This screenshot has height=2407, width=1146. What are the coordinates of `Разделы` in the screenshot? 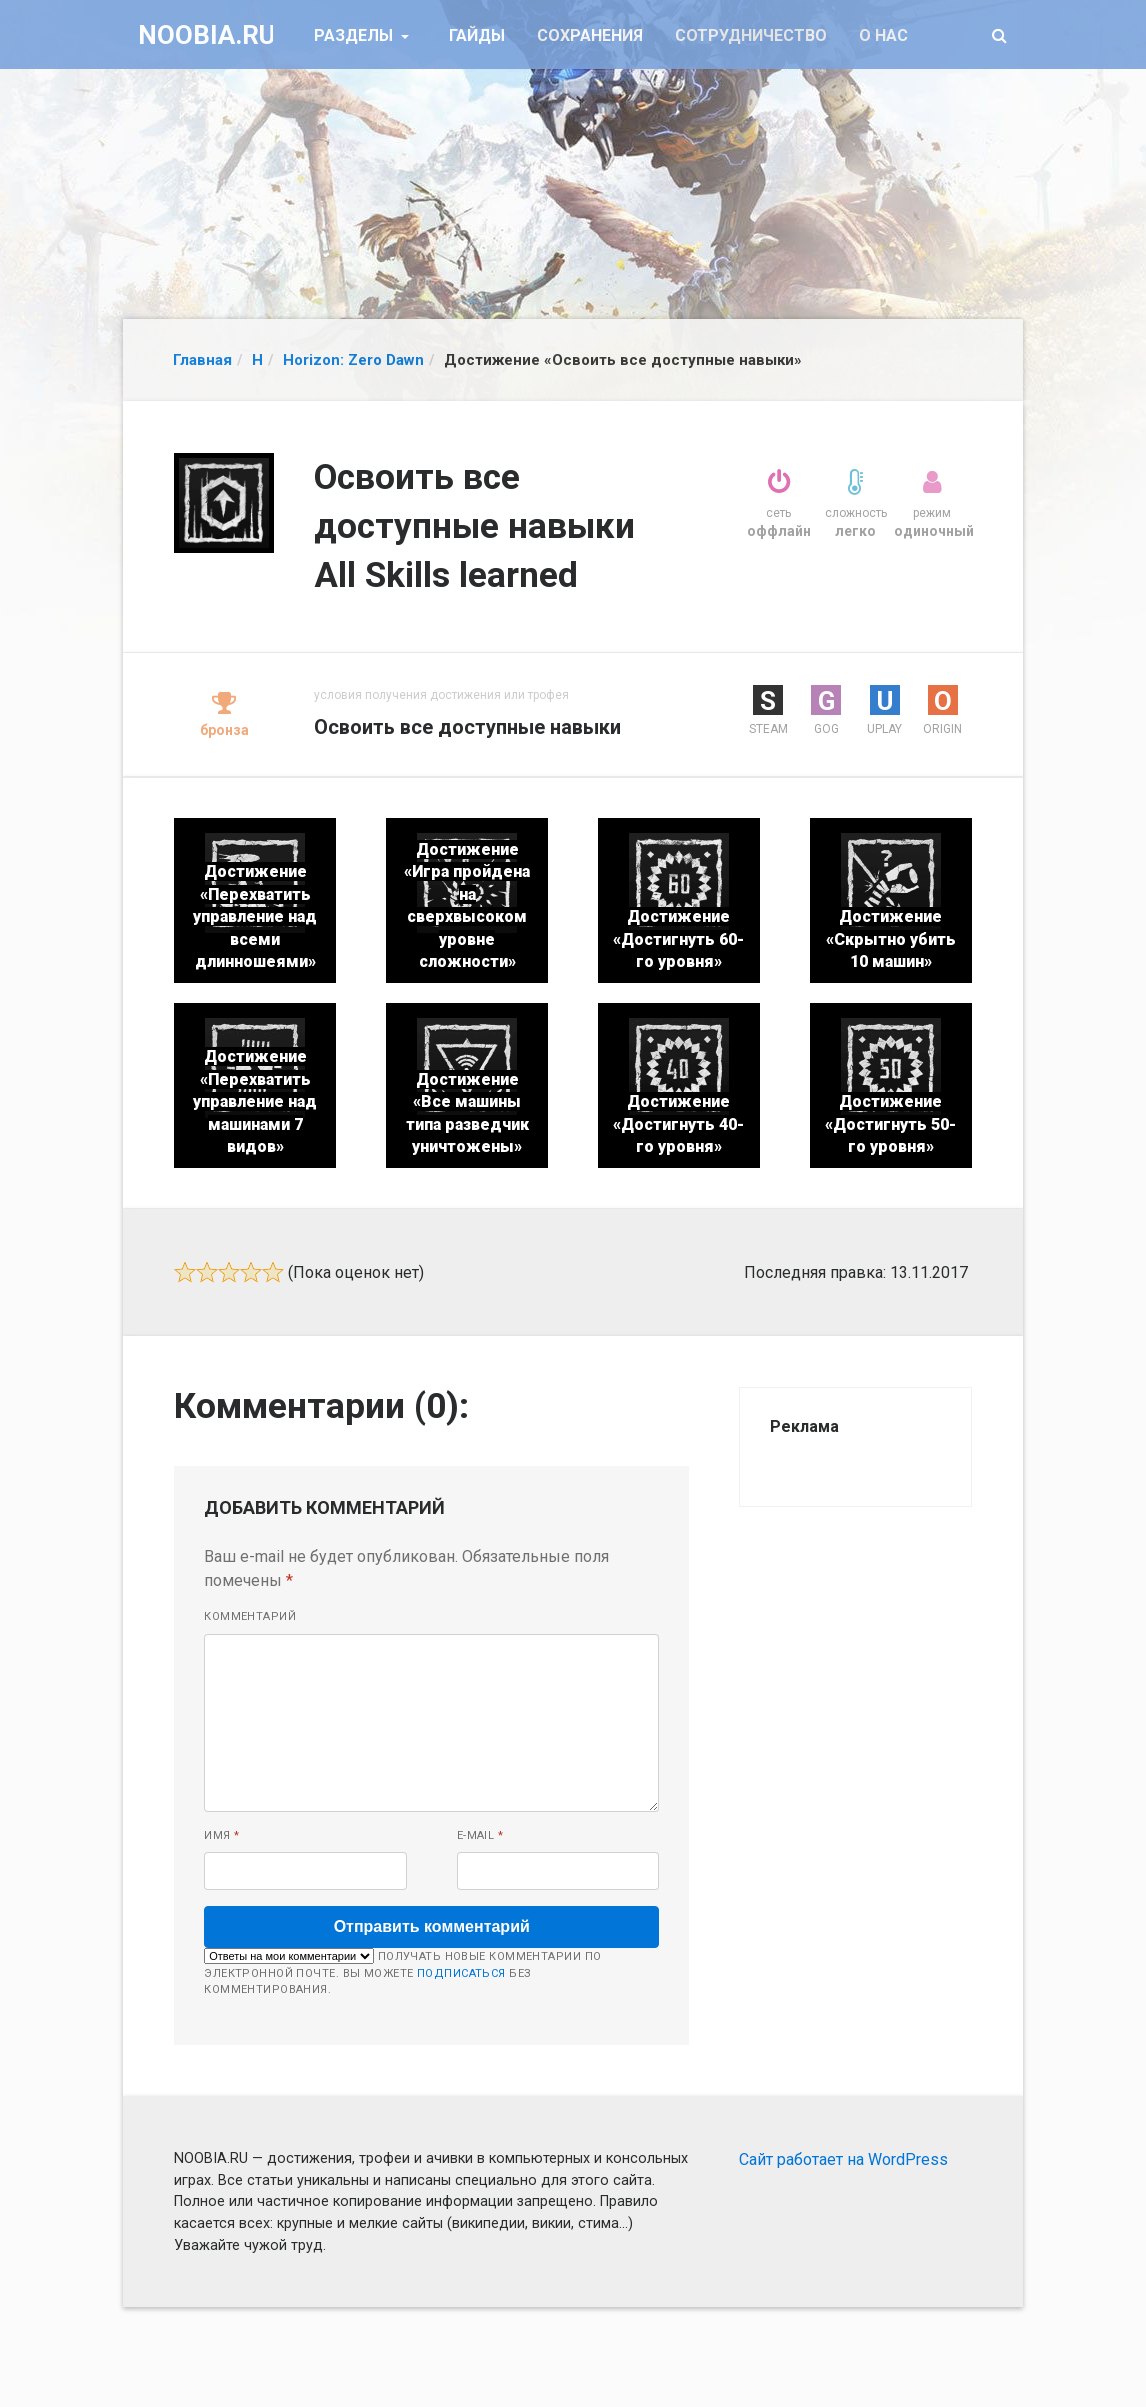 It's located at (355, 35).